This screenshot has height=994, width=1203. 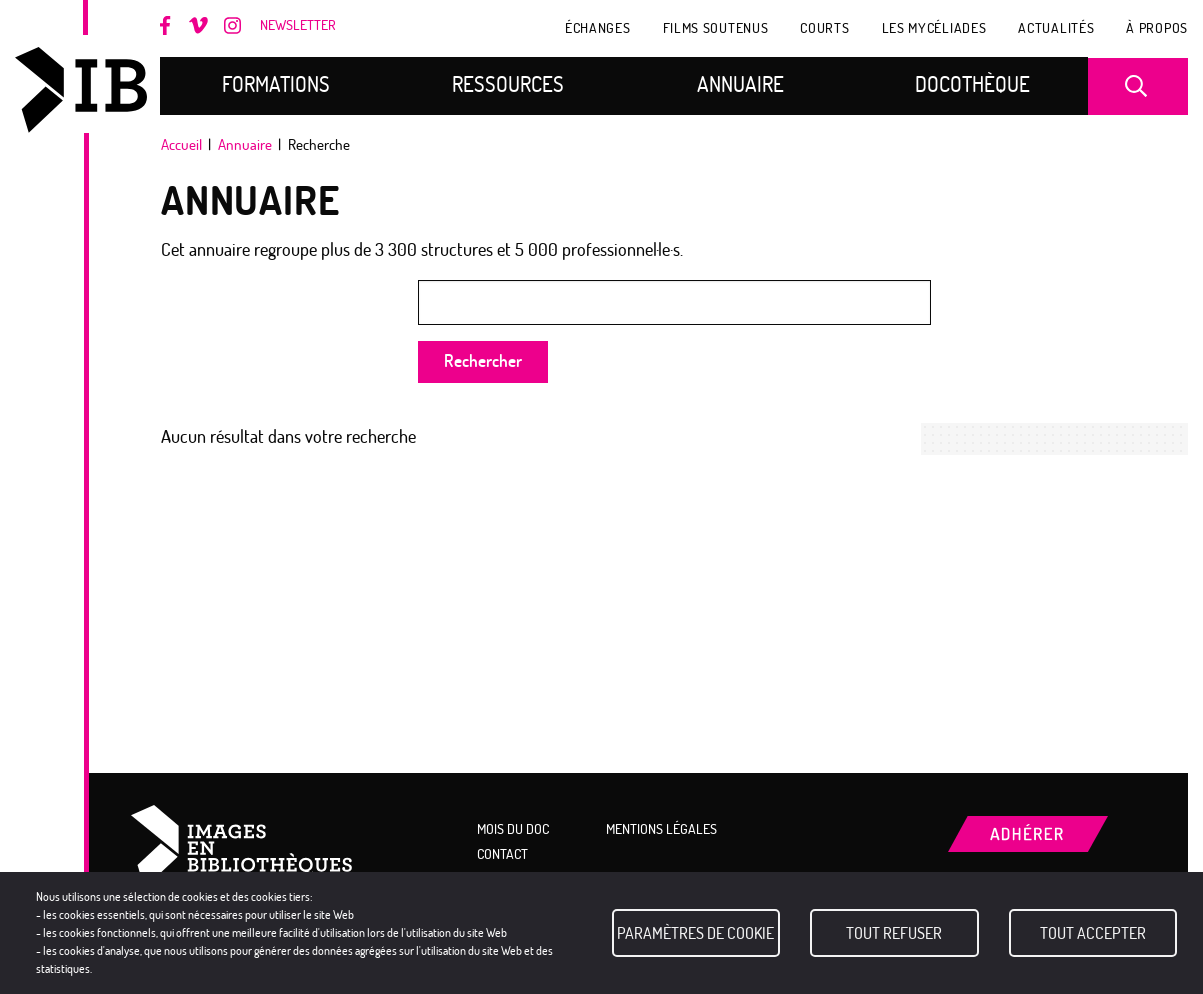 I want to click on LCDD, so click(x=128, y=368).